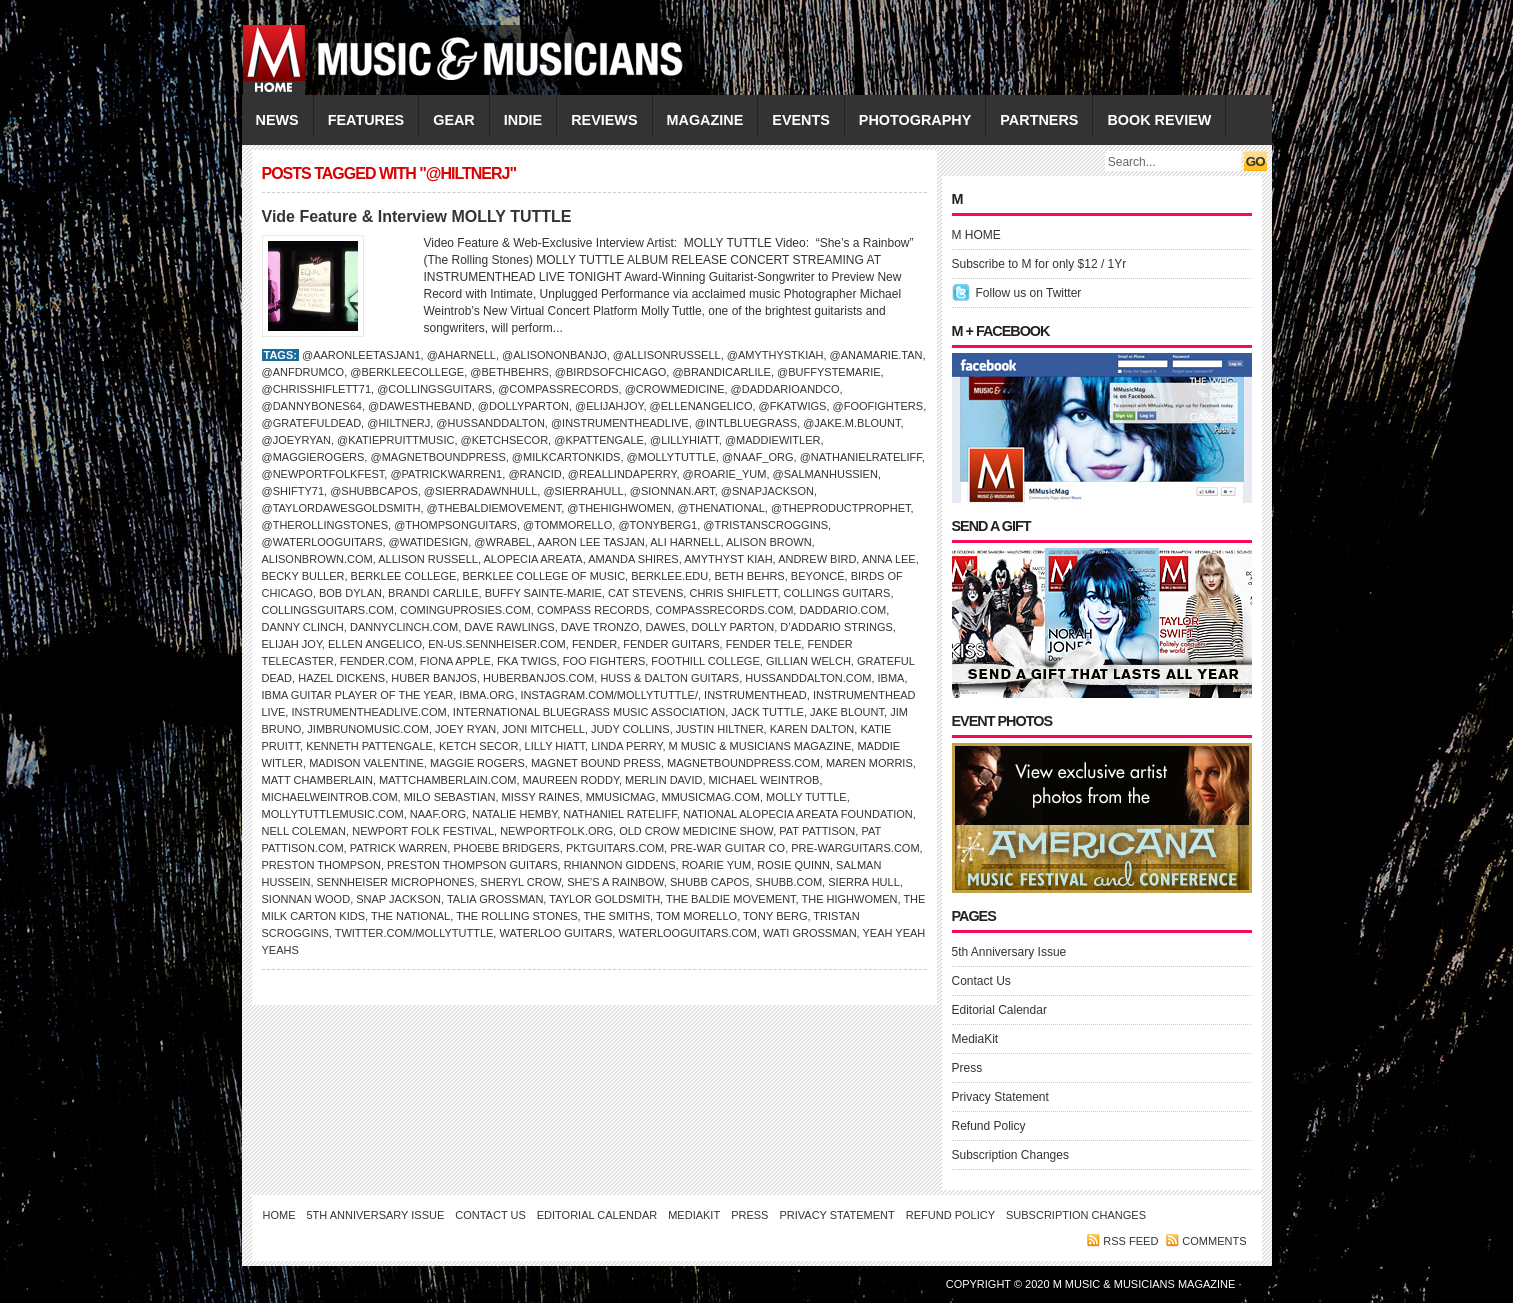  Describe the element at coordinates (999, 1010) in the screenshot. I see `Editorial Calendar` at that location.